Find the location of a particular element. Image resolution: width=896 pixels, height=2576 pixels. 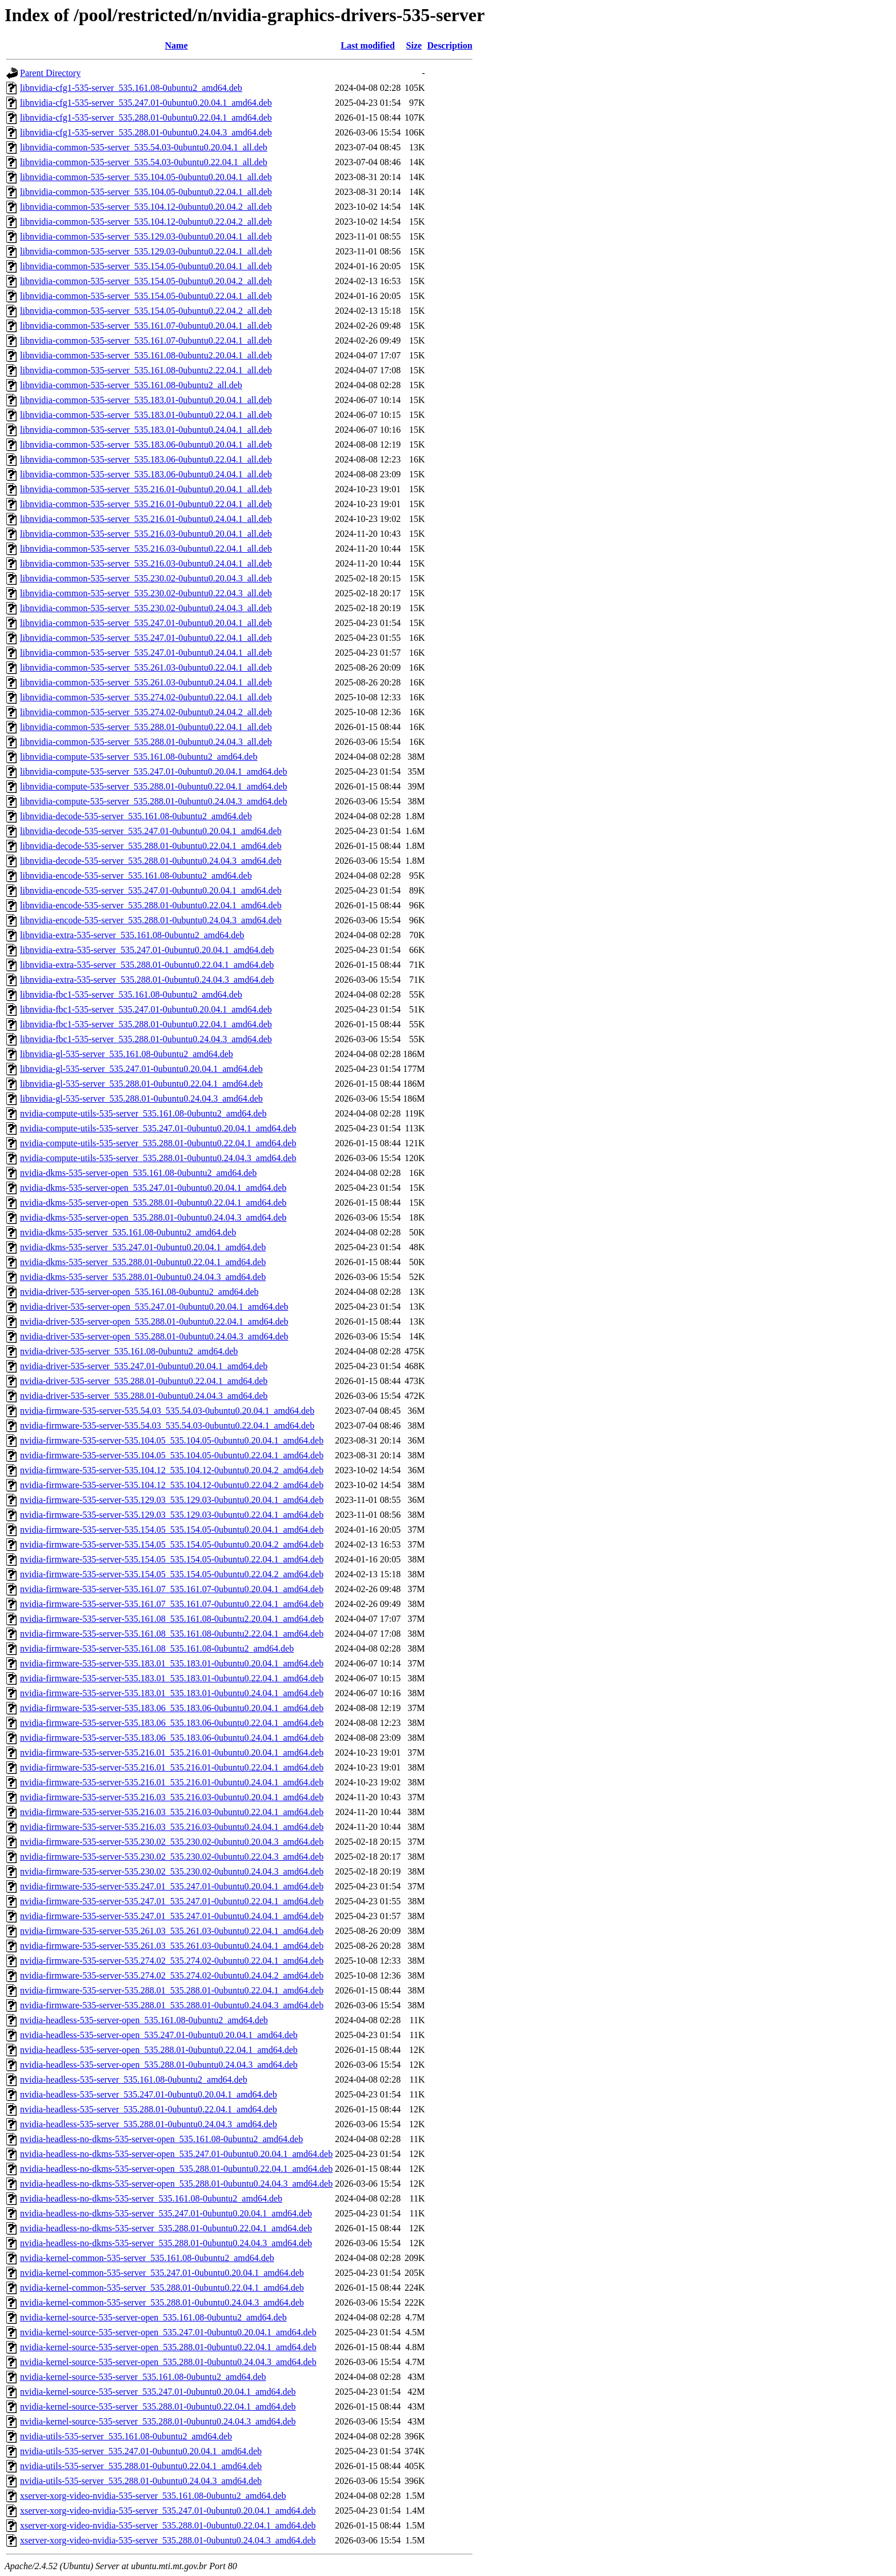

nvidia-compute-utils-535-server_535.288.01-0ubuntu0.24.04.3_amd64.deb is located at coordinates (158, 1158).